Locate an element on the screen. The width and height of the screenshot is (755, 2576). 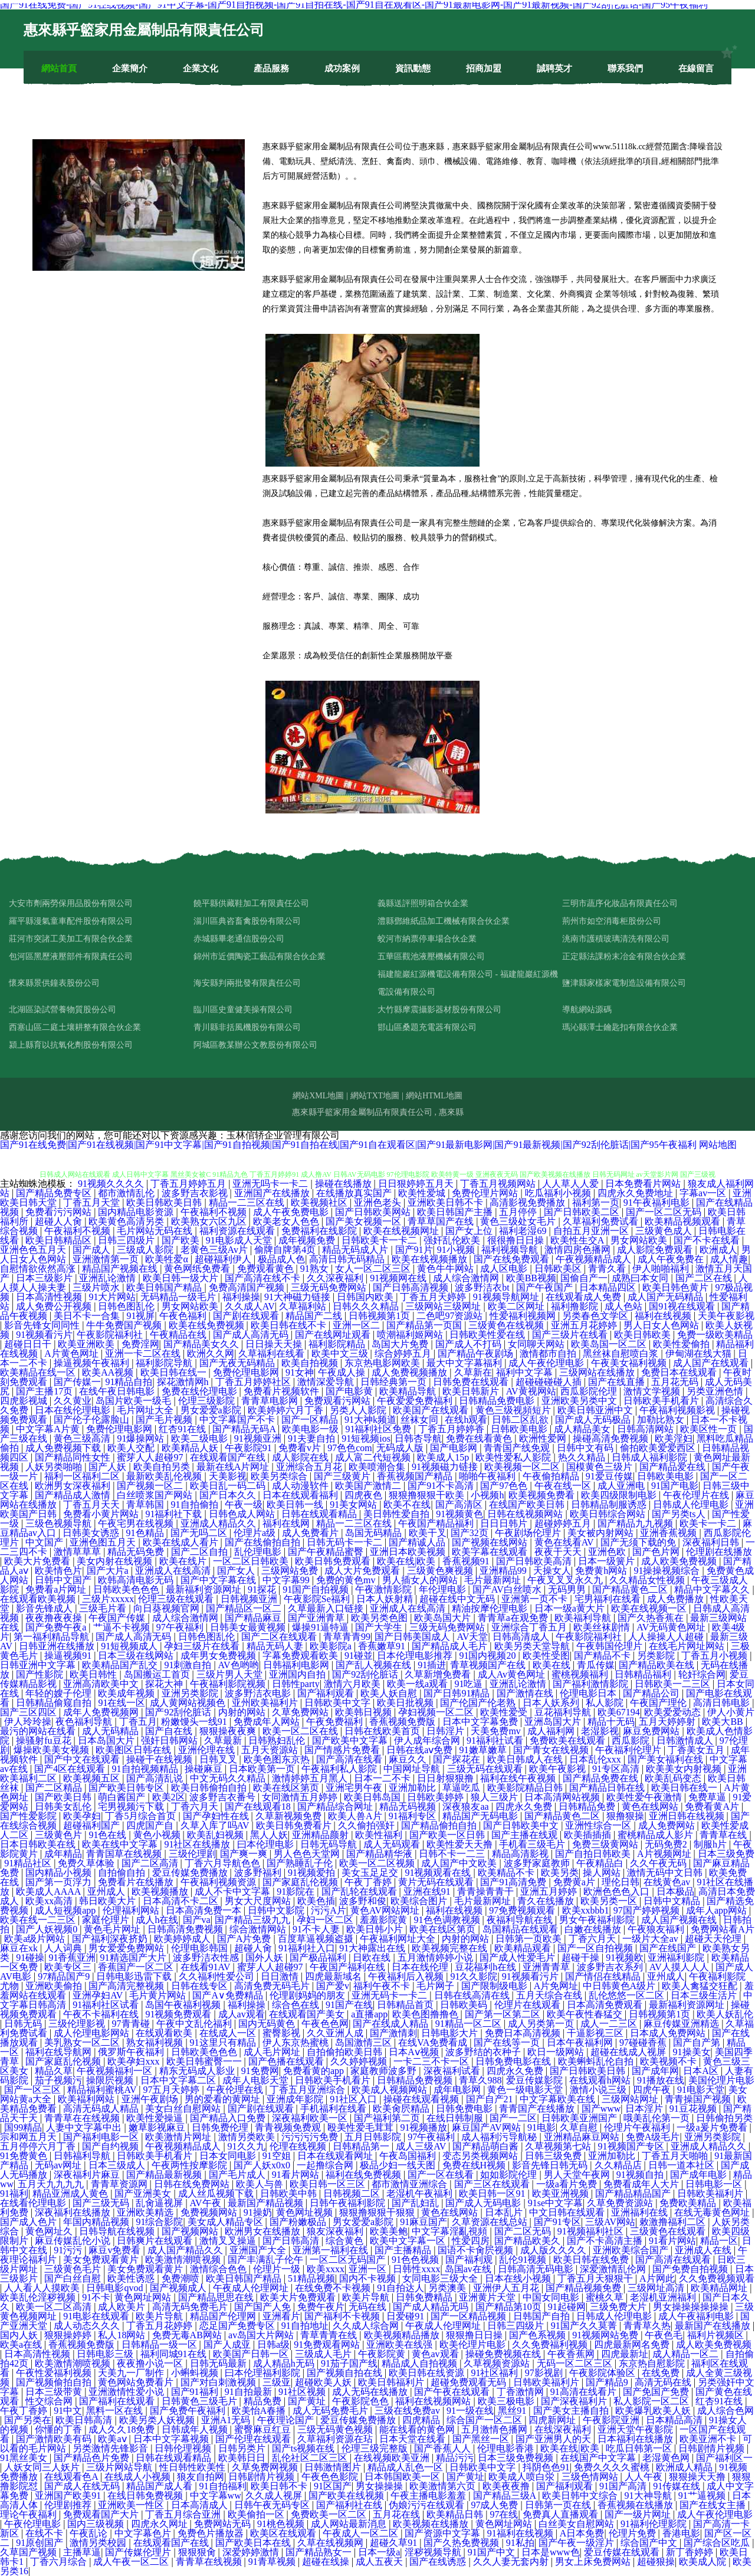
波多野和俊 is located at coordinates (362, 1901).